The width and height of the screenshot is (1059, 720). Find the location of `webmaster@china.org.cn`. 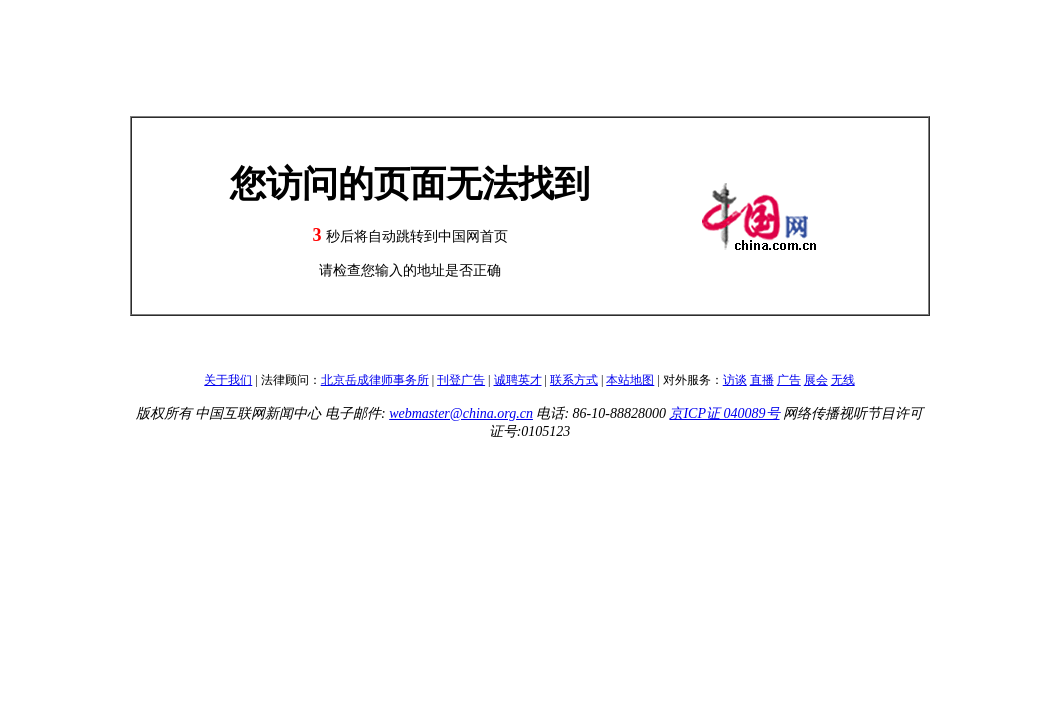

webmaster@china.org.cn is located at coordinates (461, 413).